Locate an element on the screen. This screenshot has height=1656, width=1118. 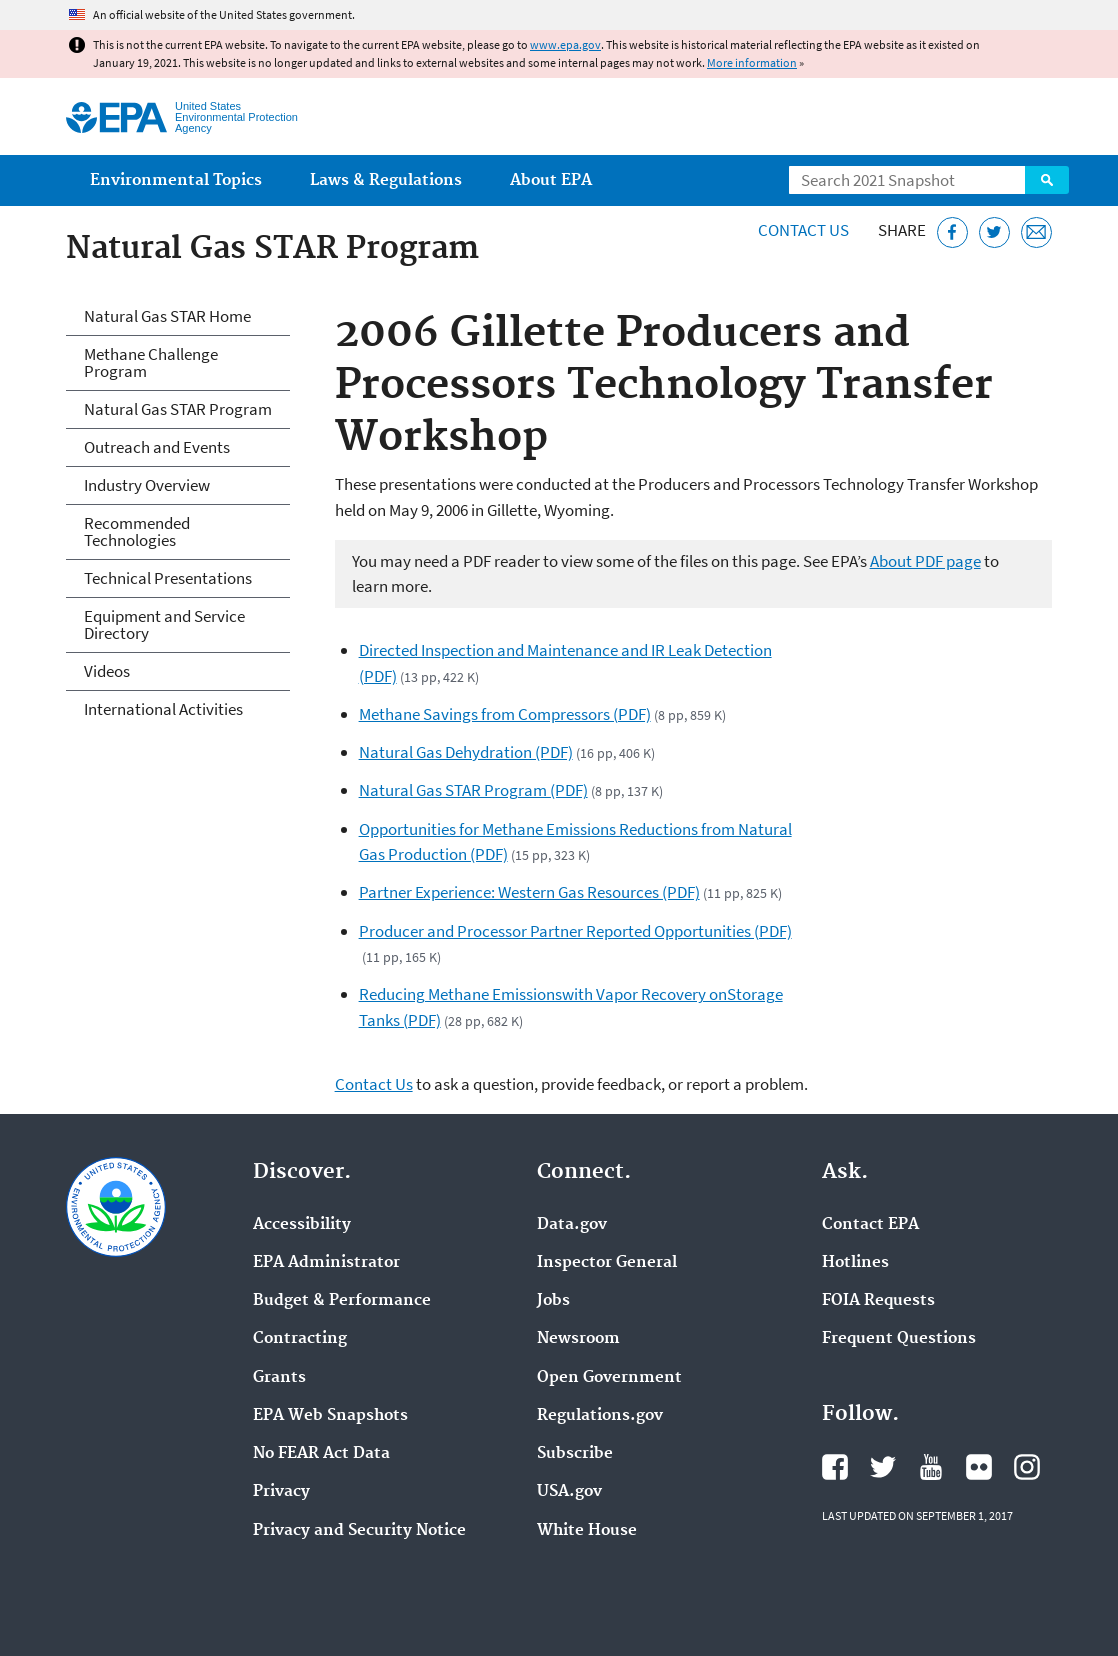
Producer and Processor Partner Reported Opportunities (PDF) is located at coordinates (575, 931).